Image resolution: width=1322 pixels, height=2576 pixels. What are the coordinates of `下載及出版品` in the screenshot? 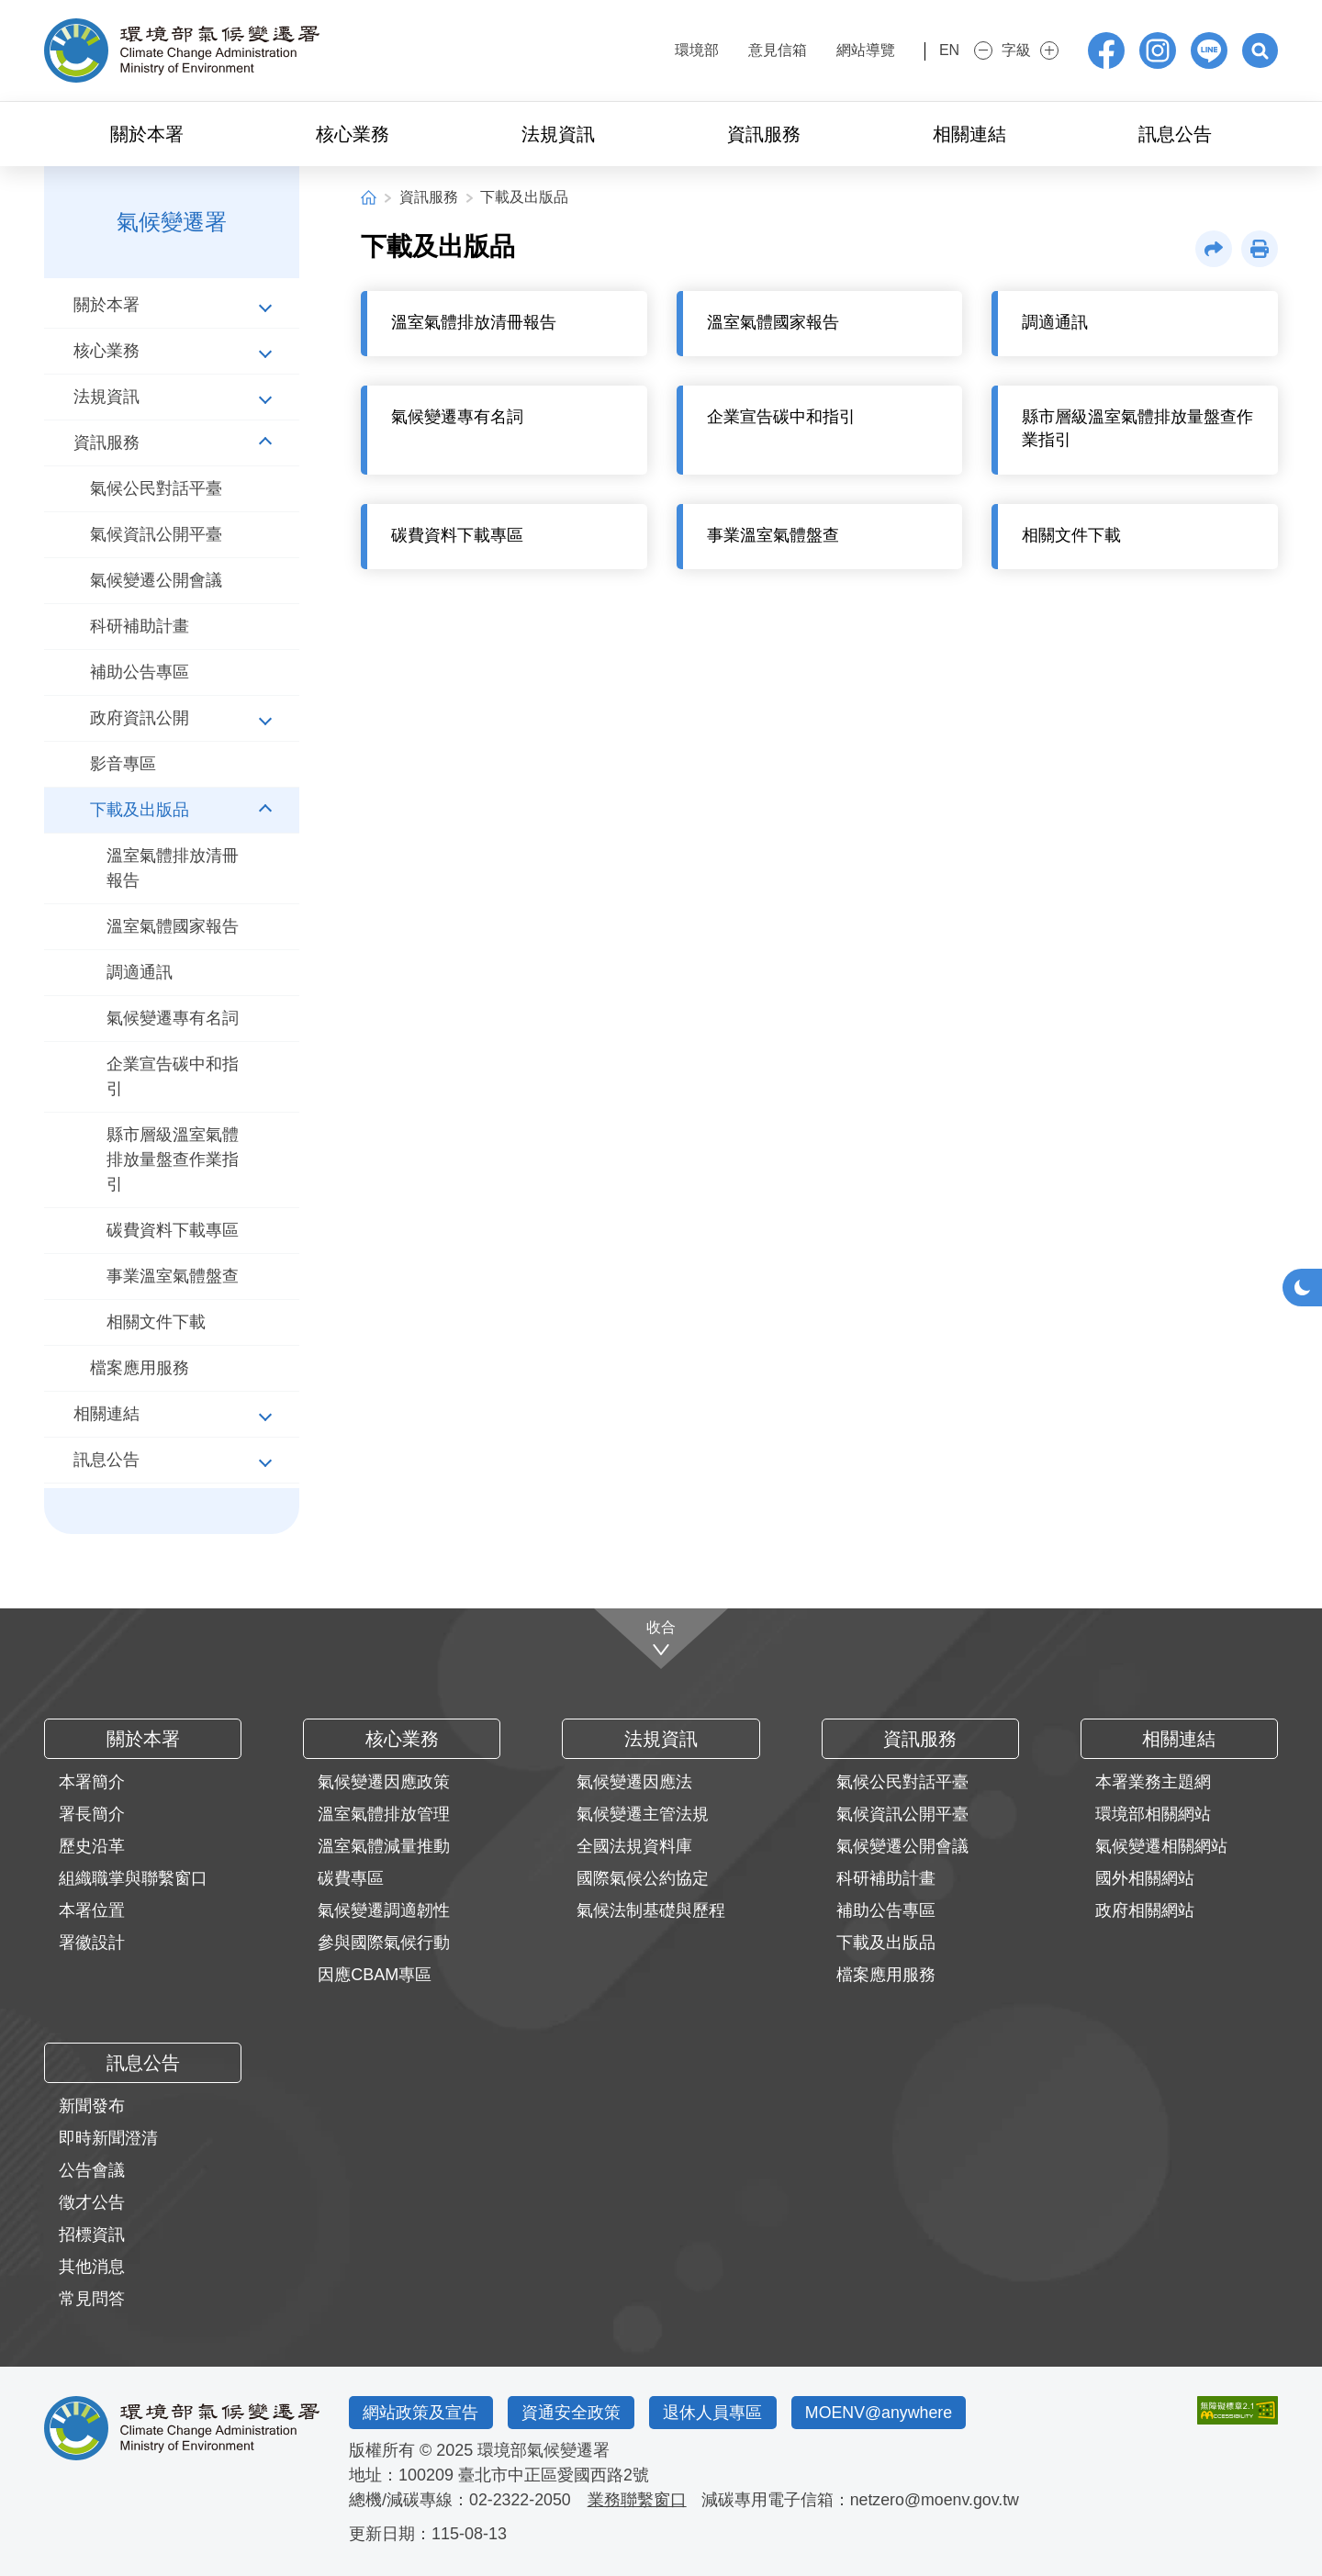 It's located at (524, 197).